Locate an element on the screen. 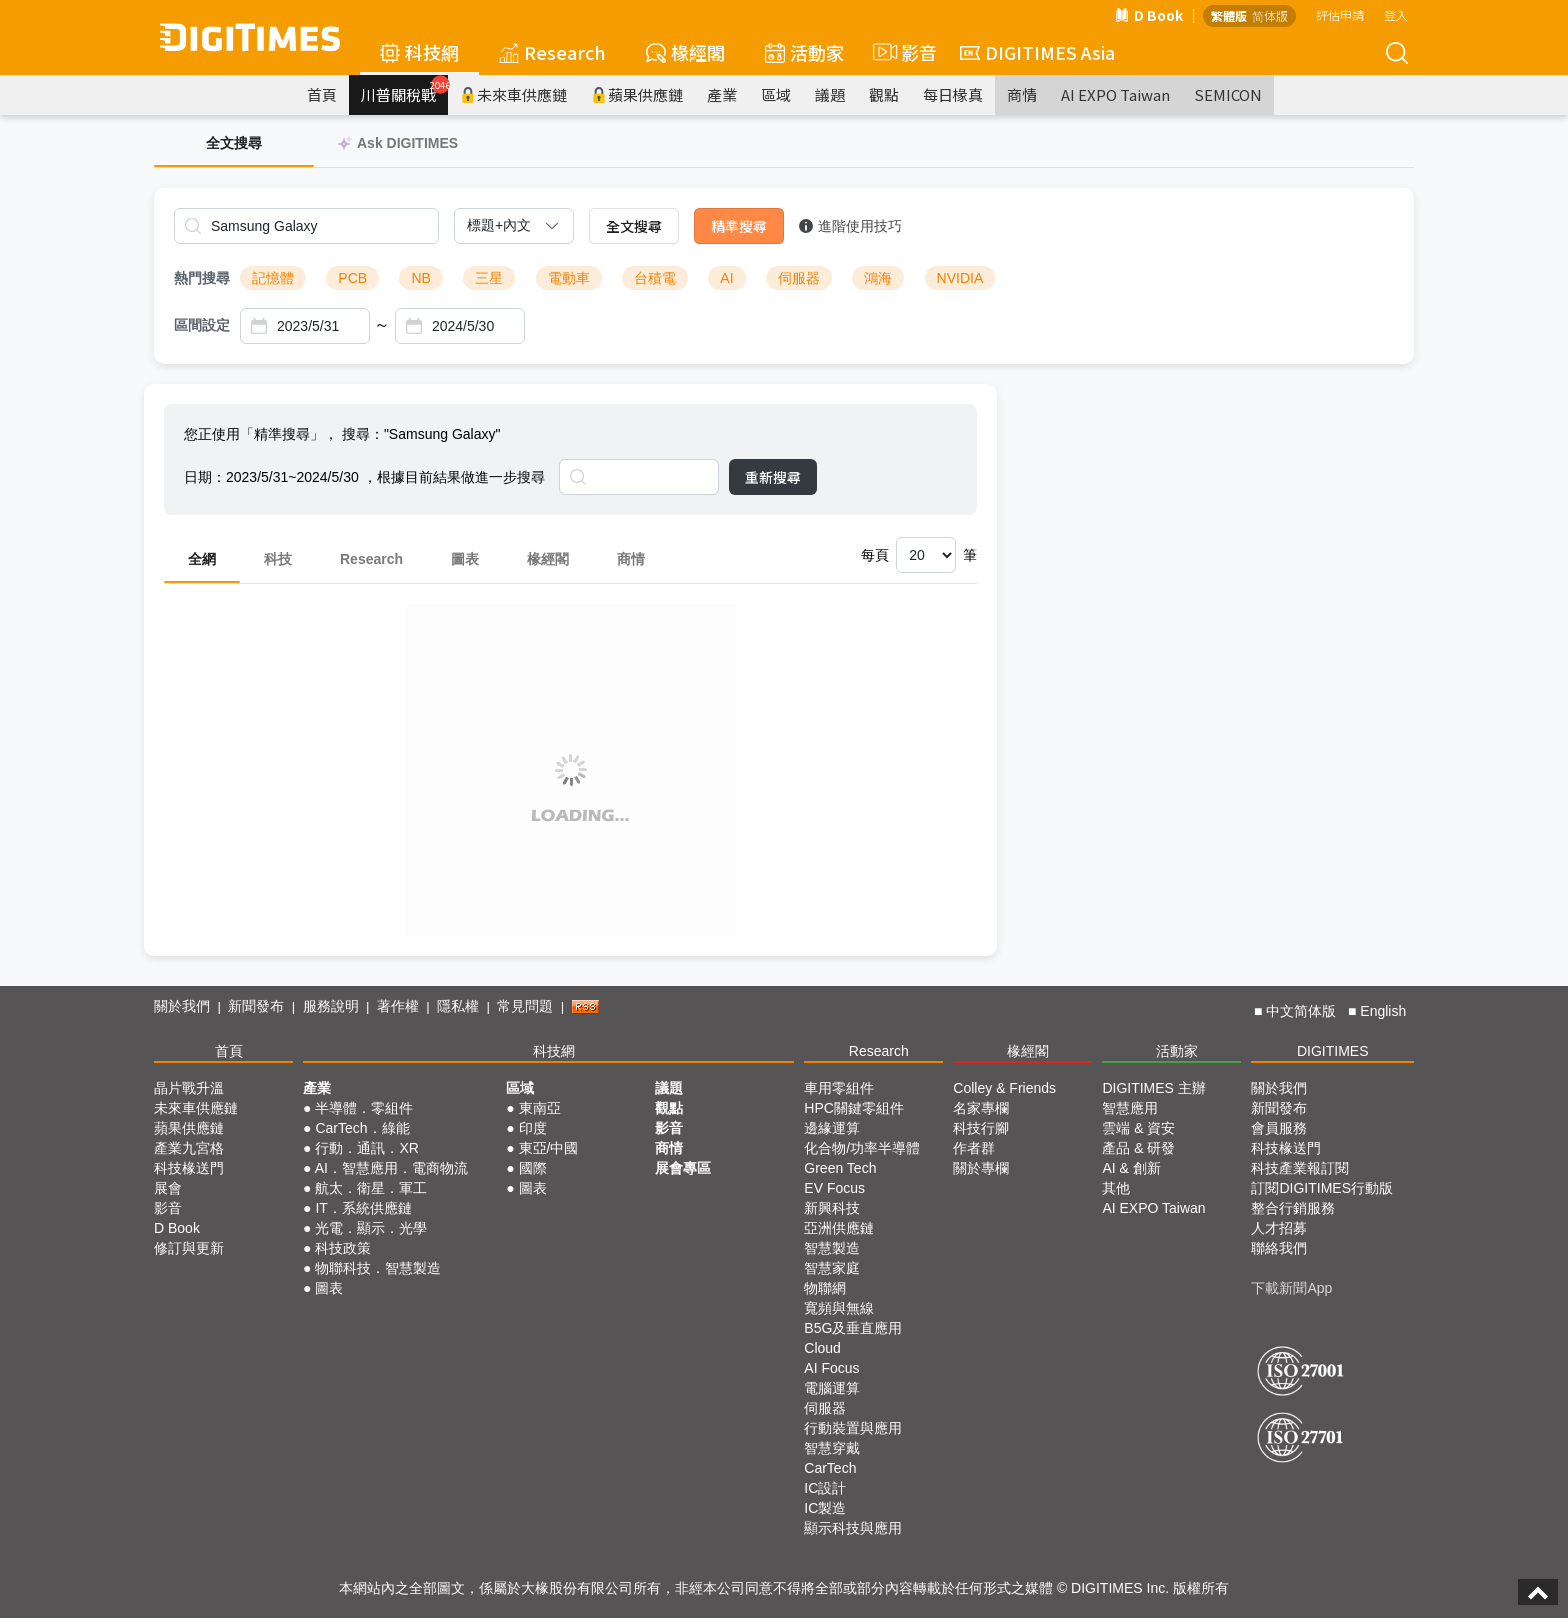 The height and width of the screenshot is (1618, 1568). 中文简体版 is located at coordinates (1301, 1011).